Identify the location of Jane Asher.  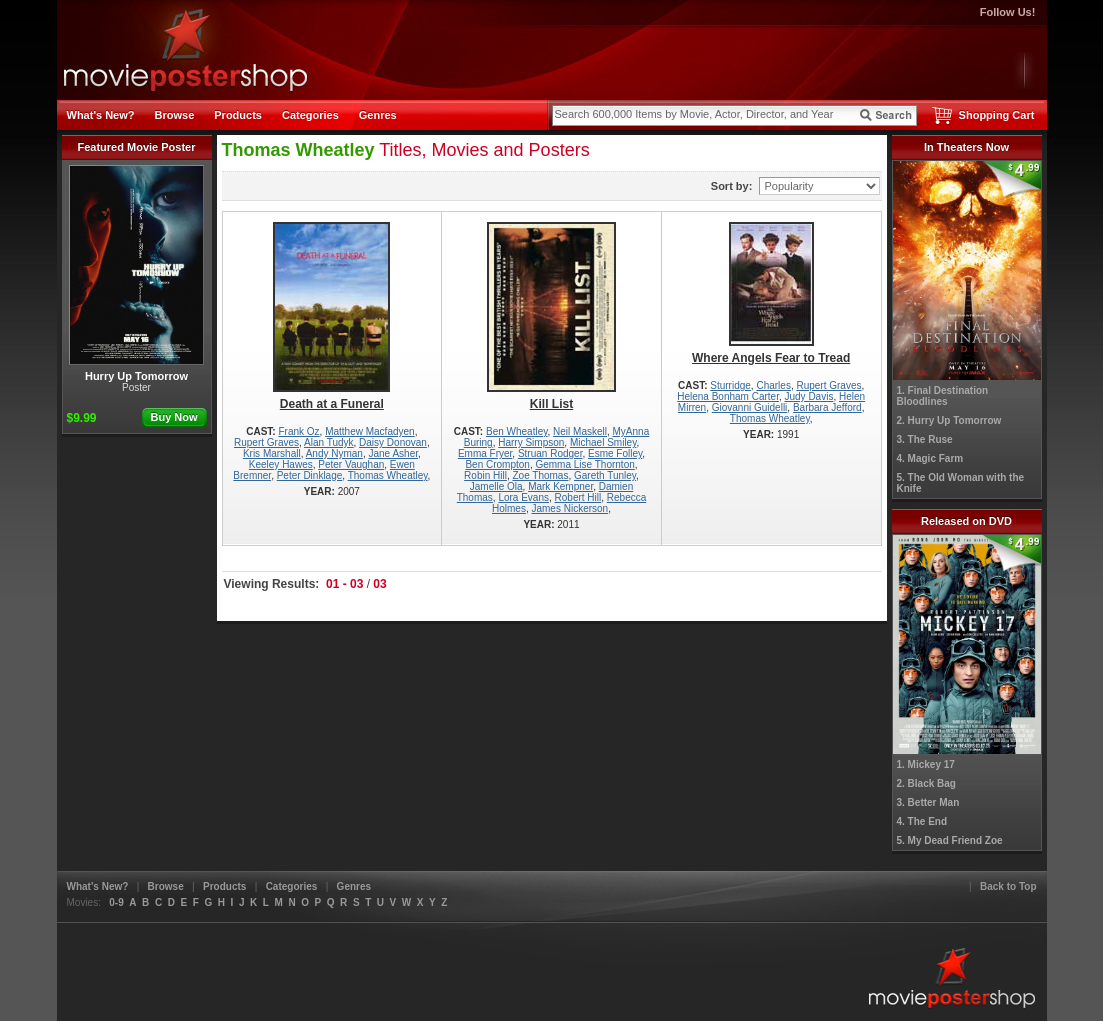
(393, 453).